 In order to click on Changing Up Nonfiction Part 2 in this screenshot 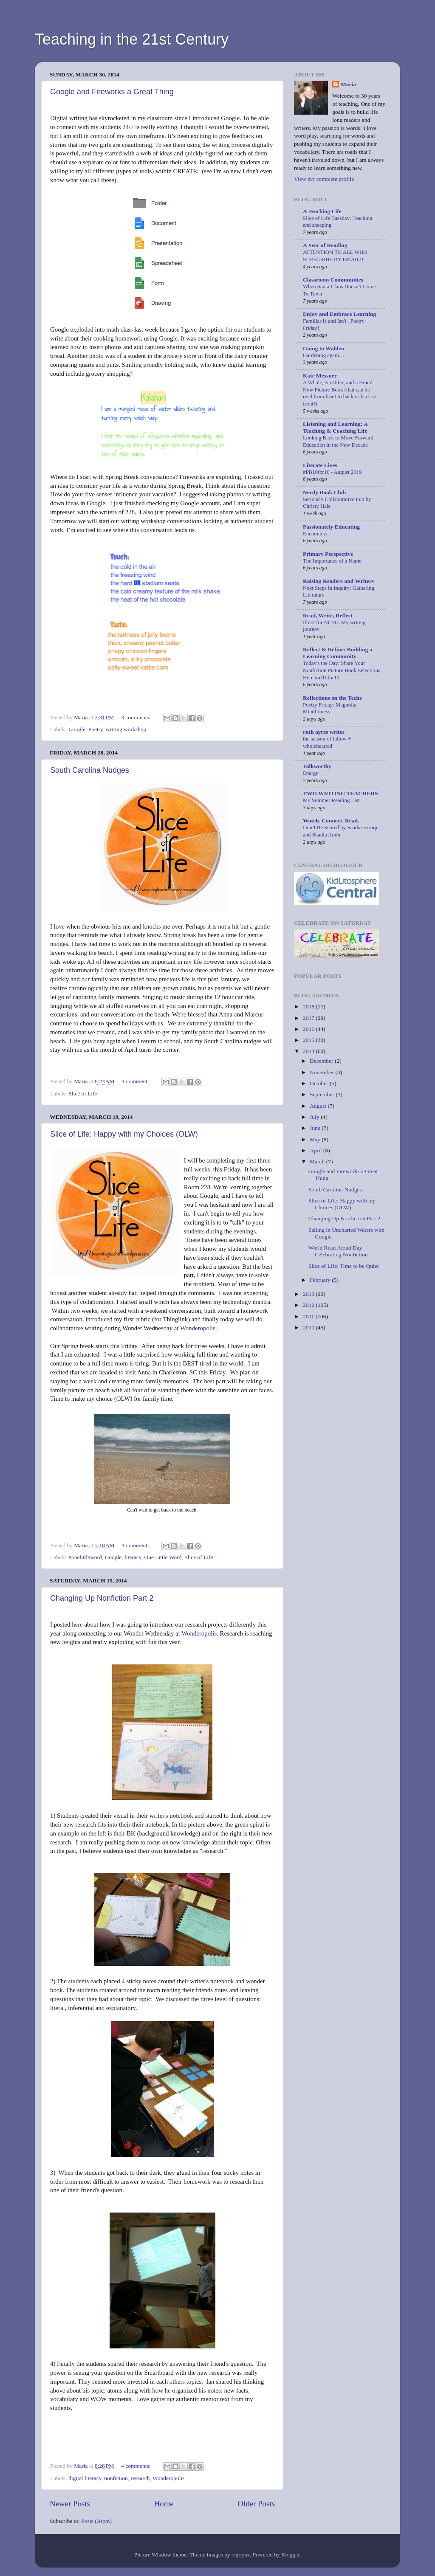, I will do `click(101, 1598)`.